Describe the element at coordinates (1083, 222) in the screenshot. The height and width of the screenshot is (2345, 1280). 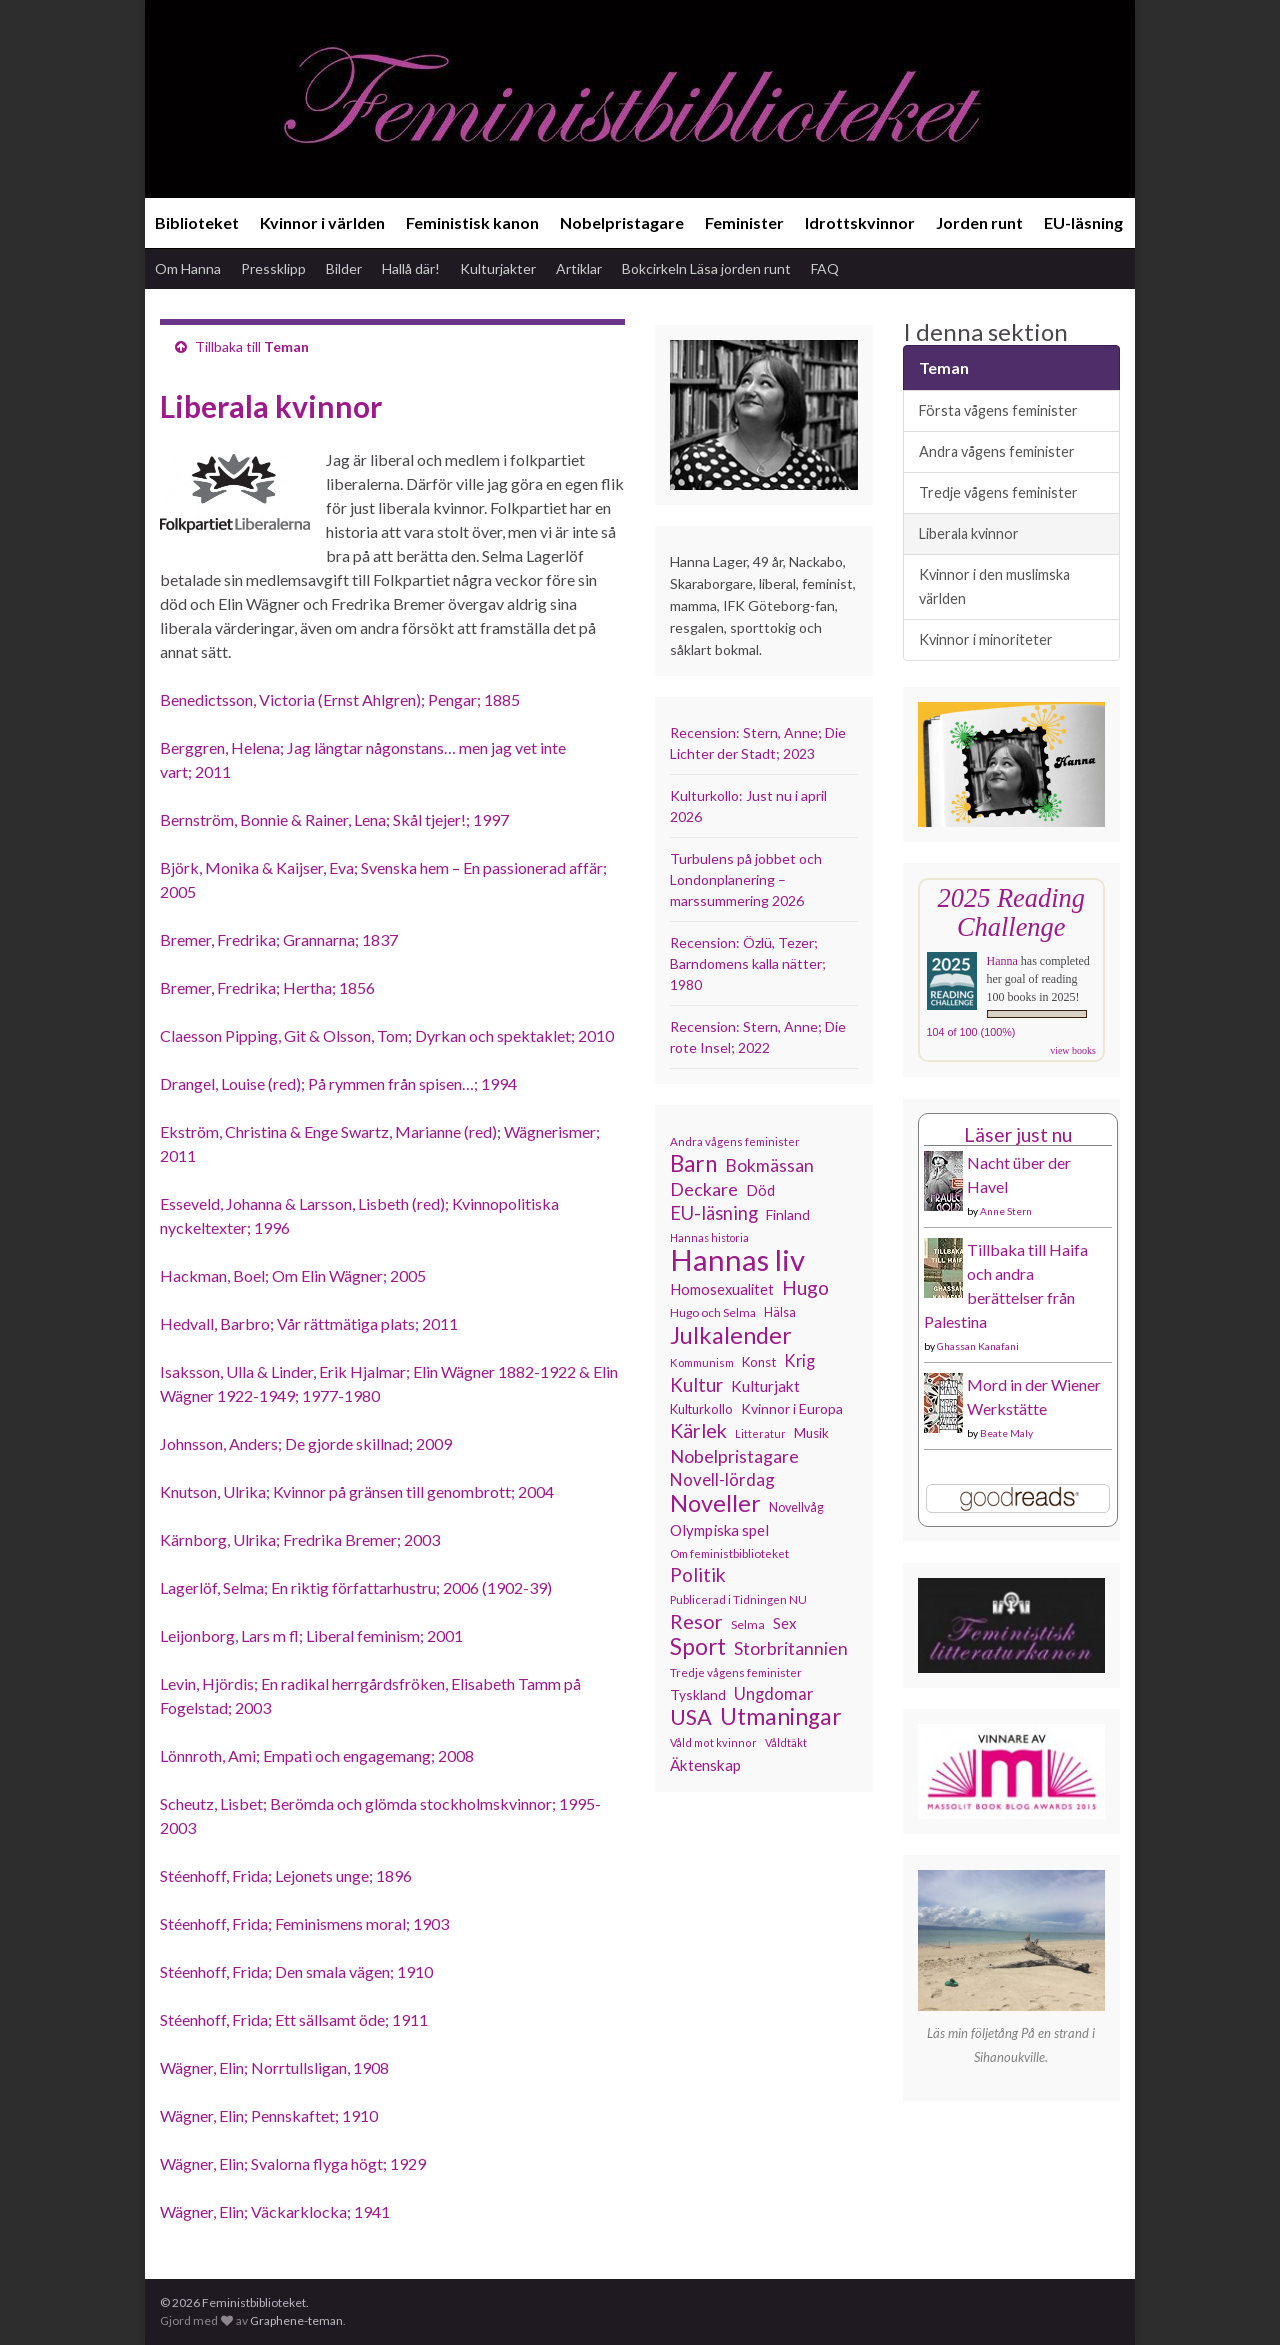
I see `EU-läsning` at that location.